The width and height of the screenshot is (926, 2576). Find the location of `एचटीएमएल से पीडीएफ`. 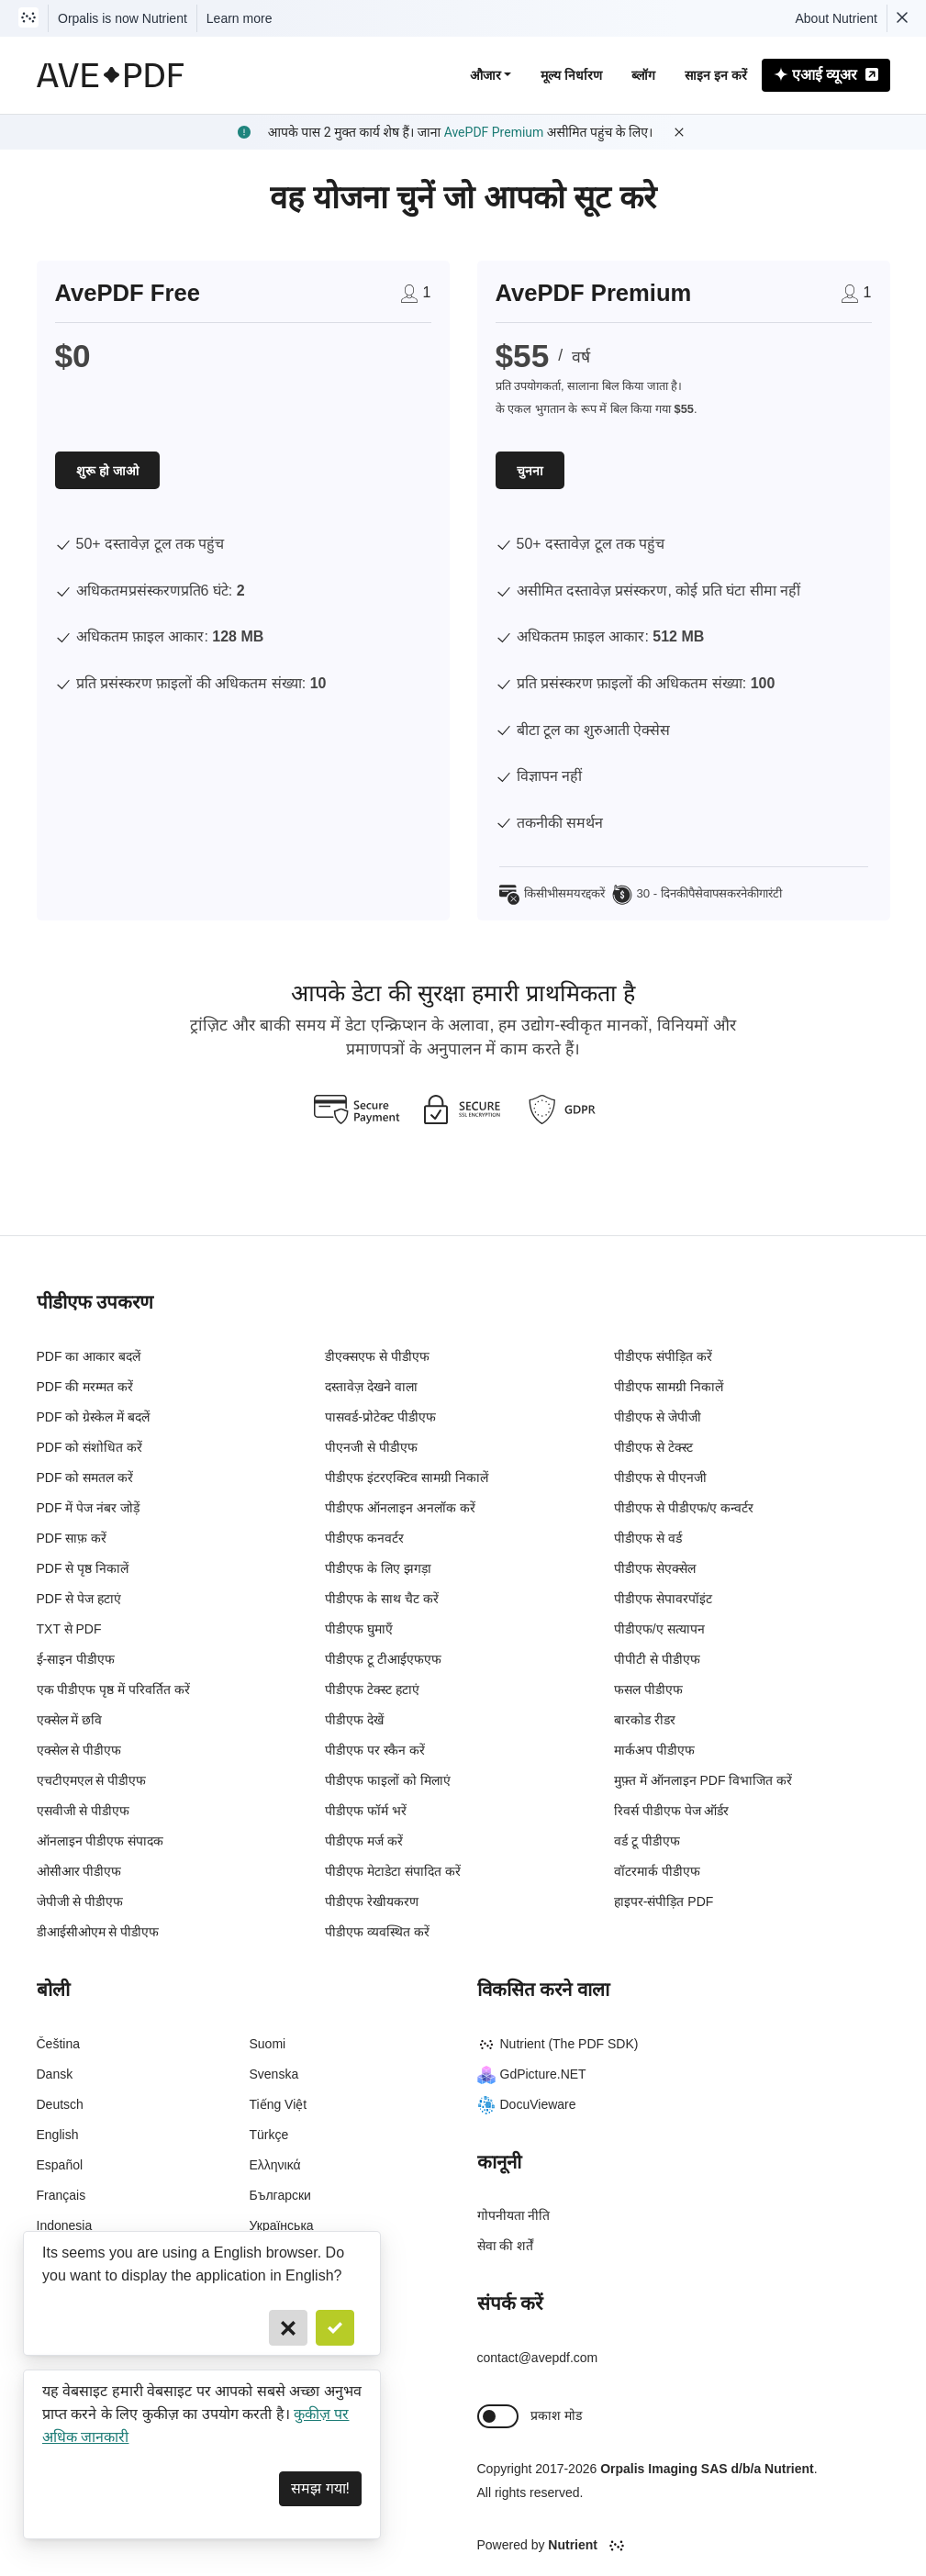

एचटीएमएल से पीडीएफ is located at coordinates (92, 1780).